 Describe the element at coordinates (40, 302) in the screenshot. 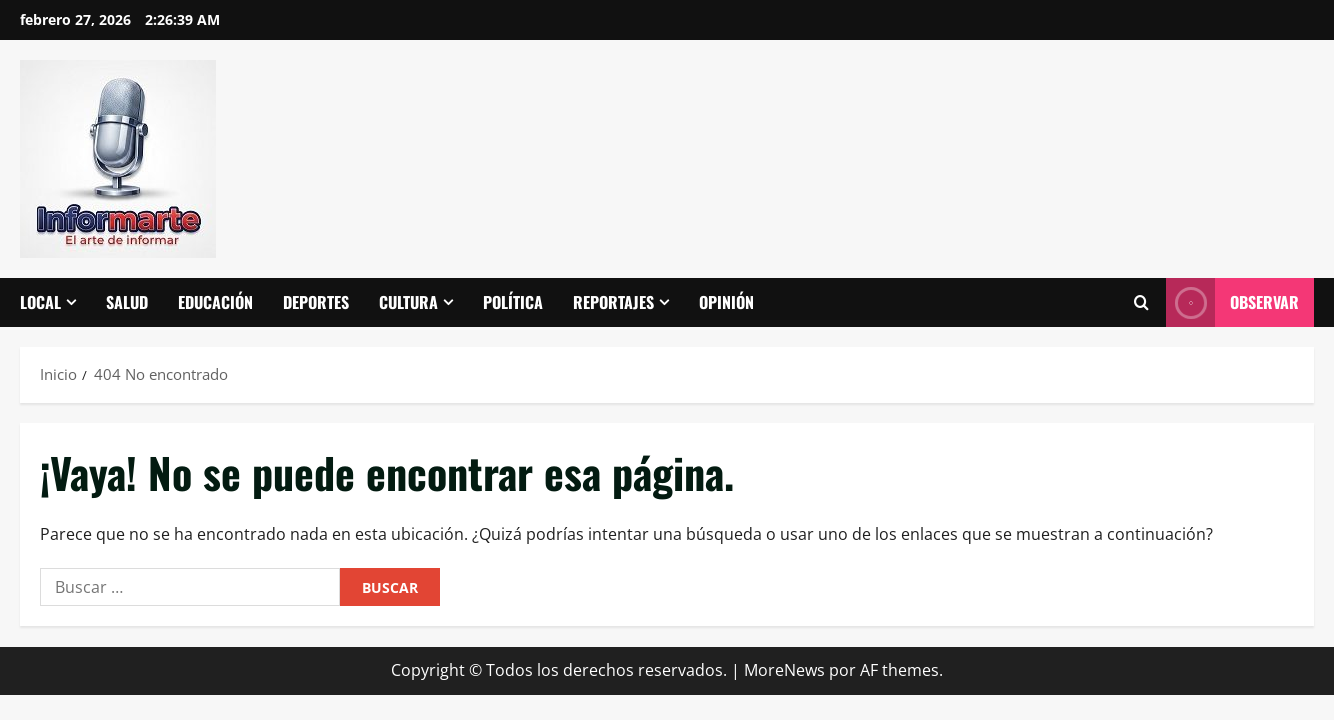

I see `Local` at that location.